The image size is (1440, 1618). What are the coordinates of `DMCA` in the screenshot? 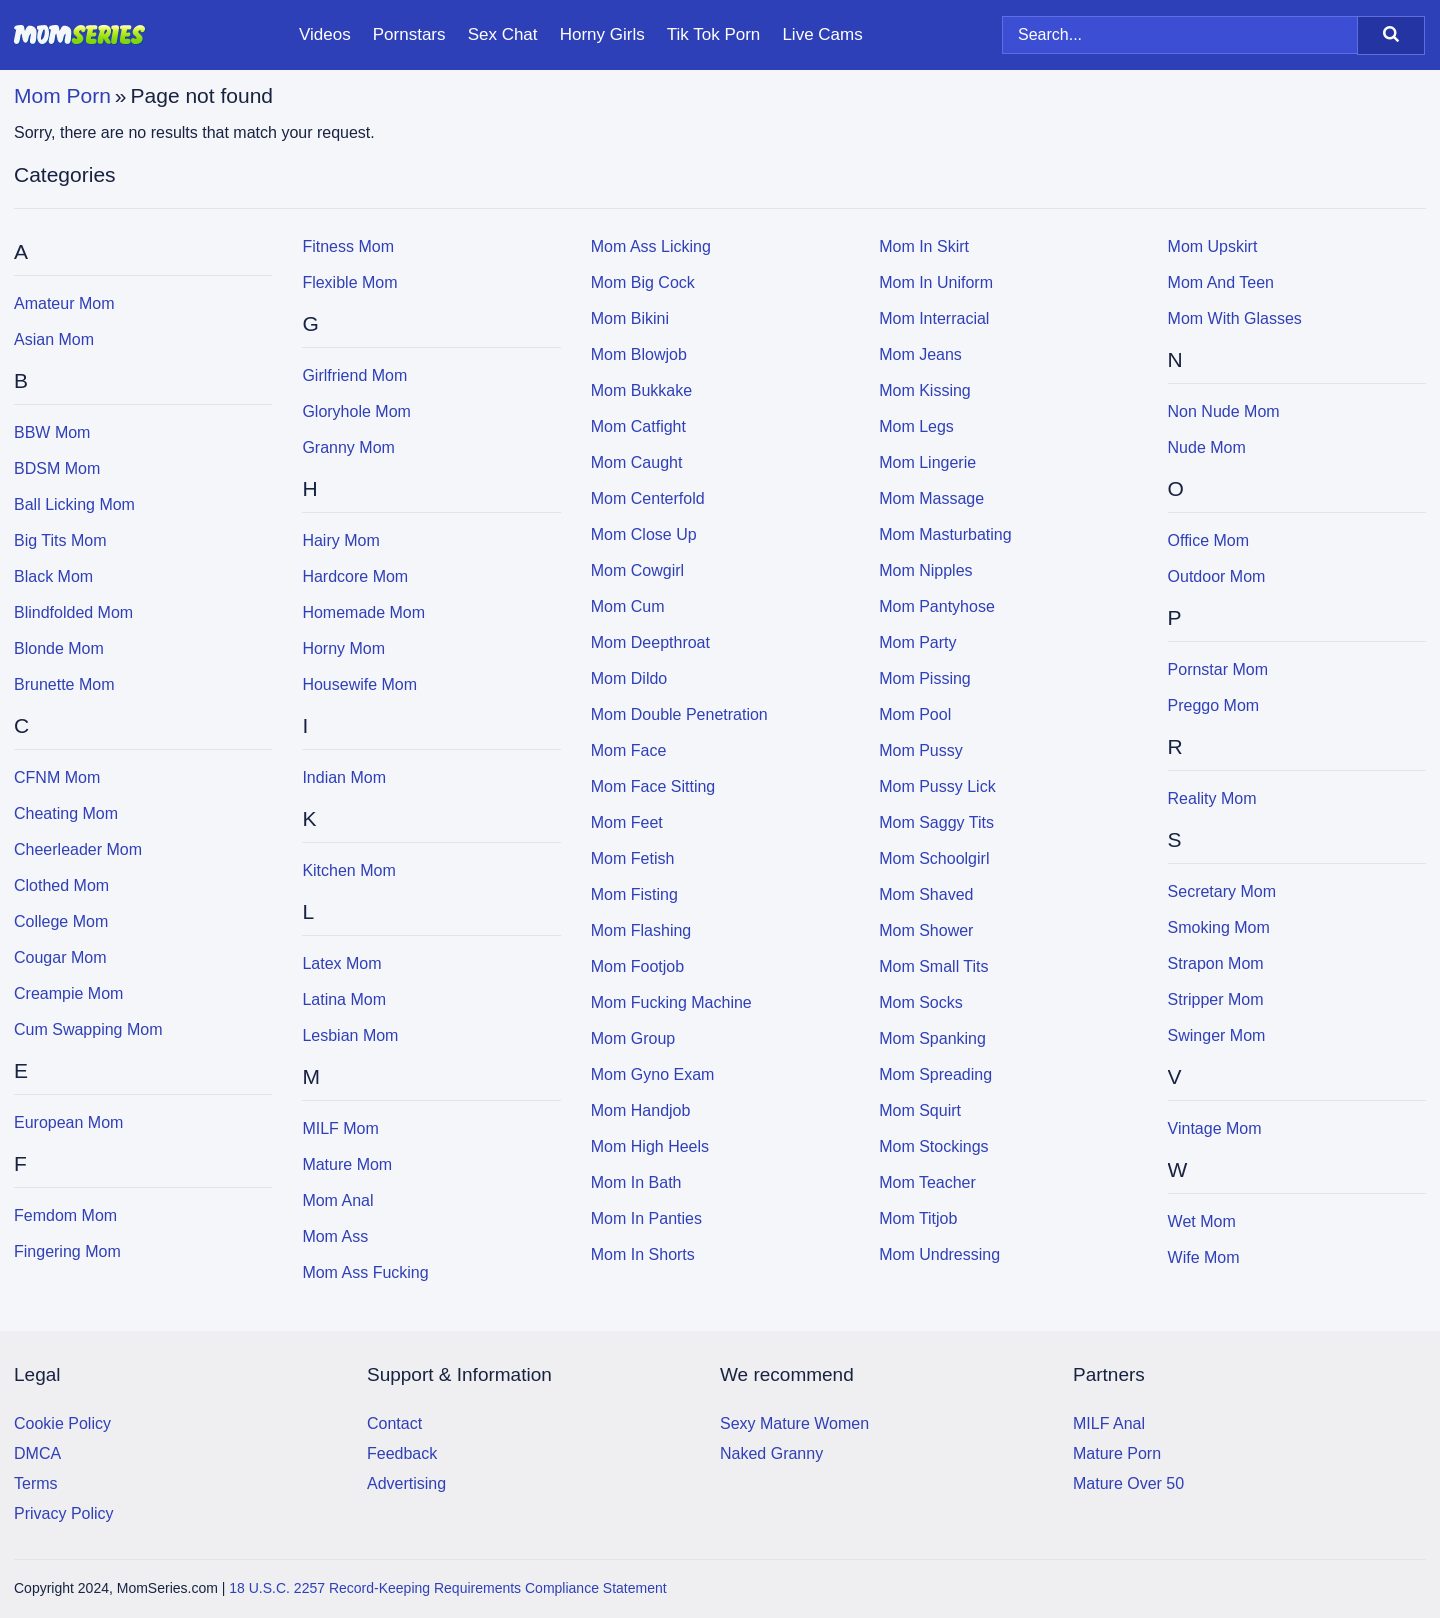 It's located at (37, 1453).